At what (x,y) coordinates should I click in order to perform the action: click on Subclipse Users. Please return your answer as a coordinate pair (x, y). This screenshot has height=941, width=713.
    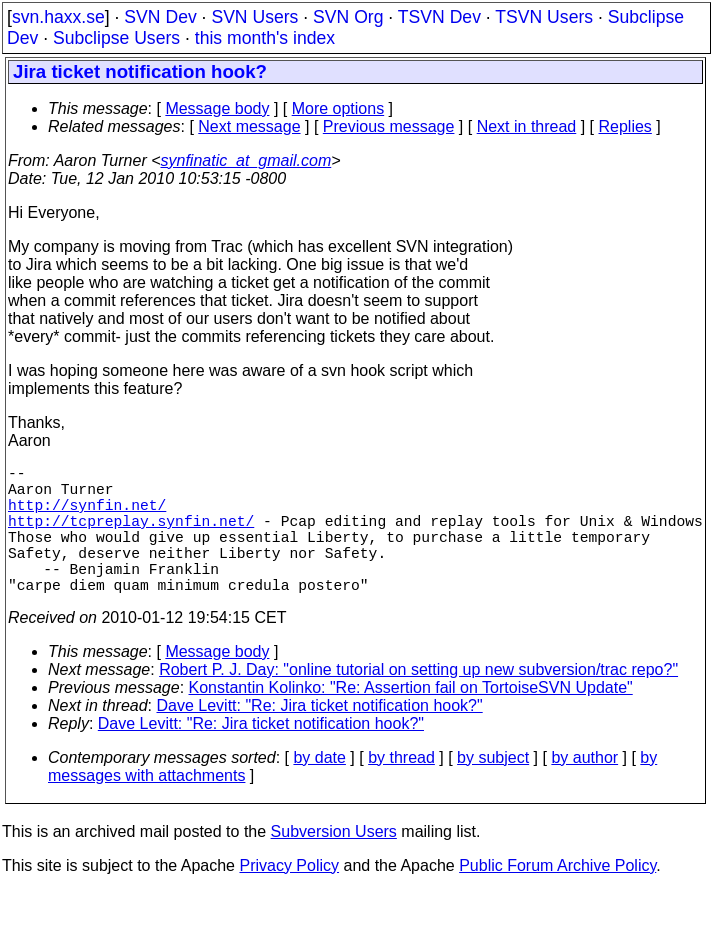
    Looking at the image, I should click on (116, 38).